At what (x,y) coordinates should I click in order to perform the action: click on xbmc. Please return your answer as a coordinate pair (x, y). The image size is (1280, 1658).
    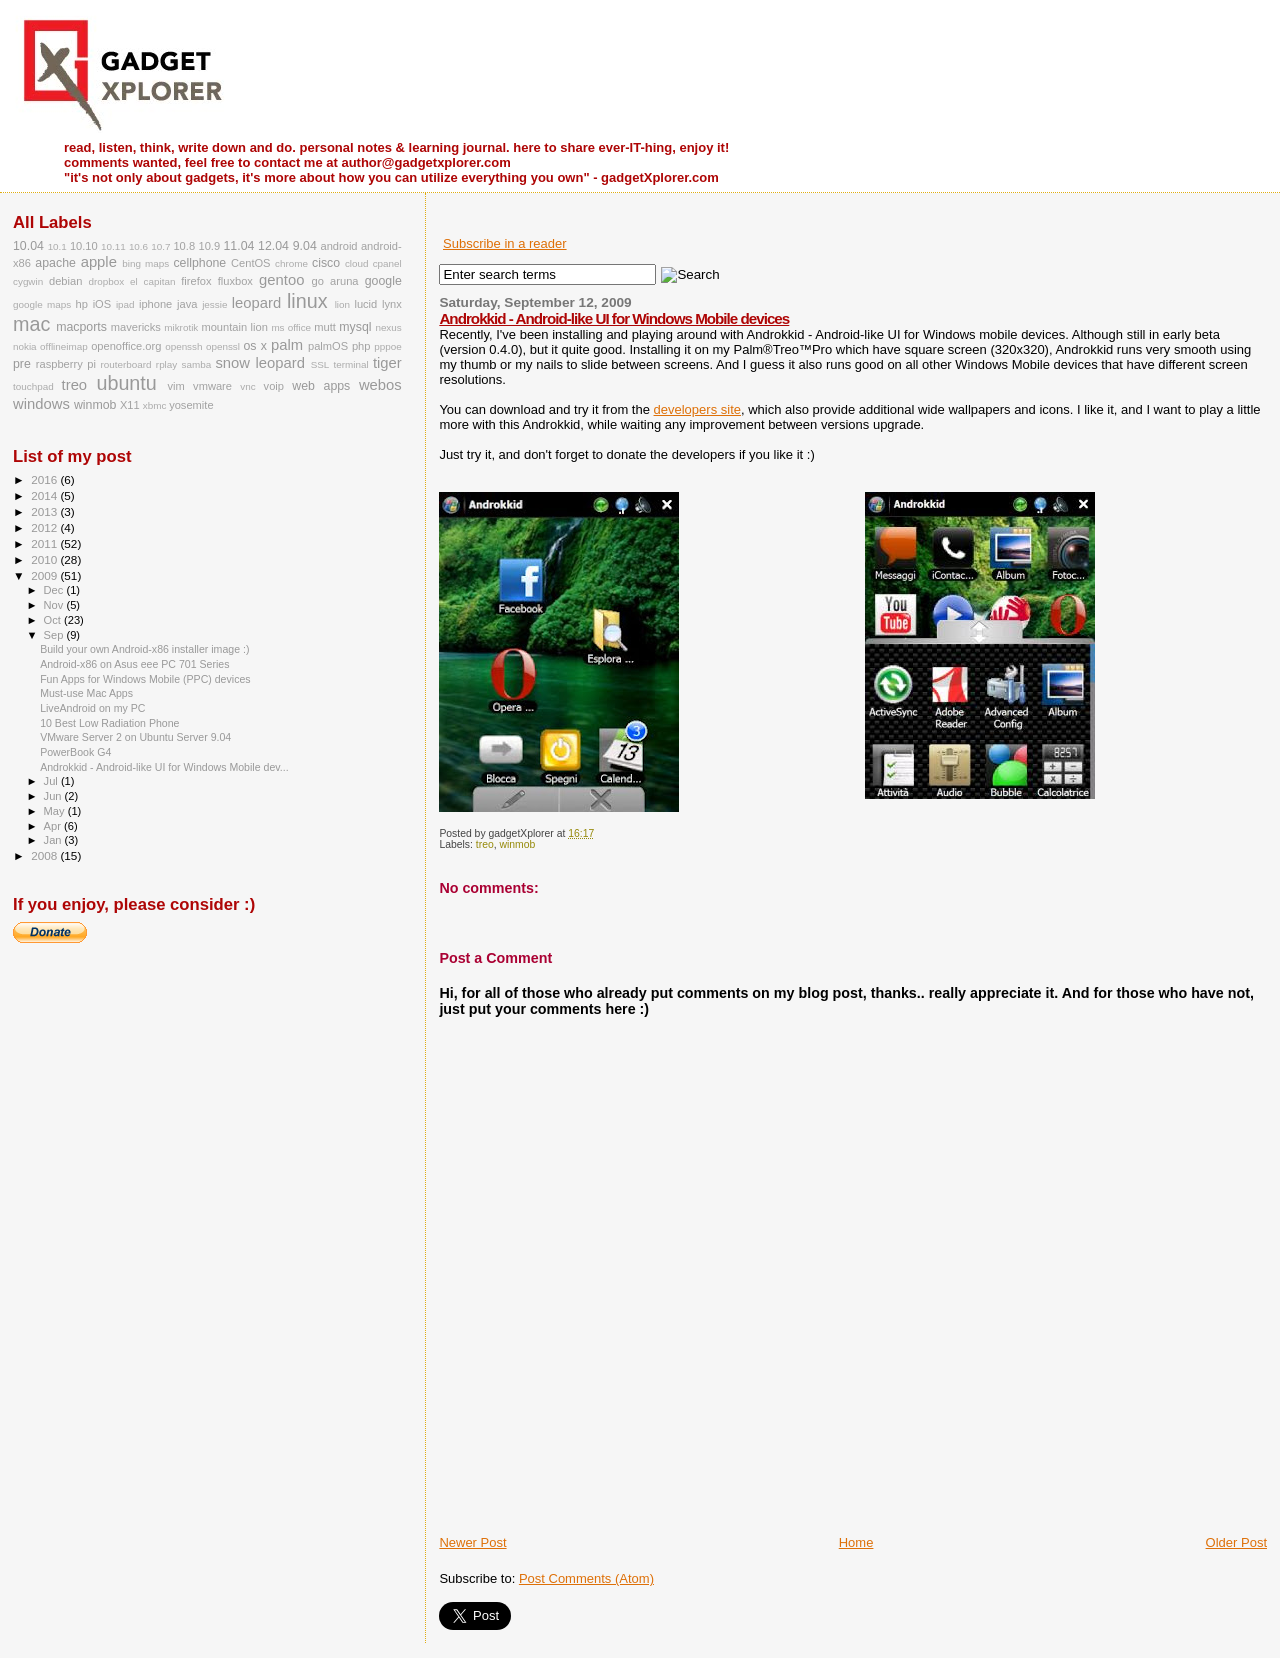
    Looking at the image, I should click on (155, 405).